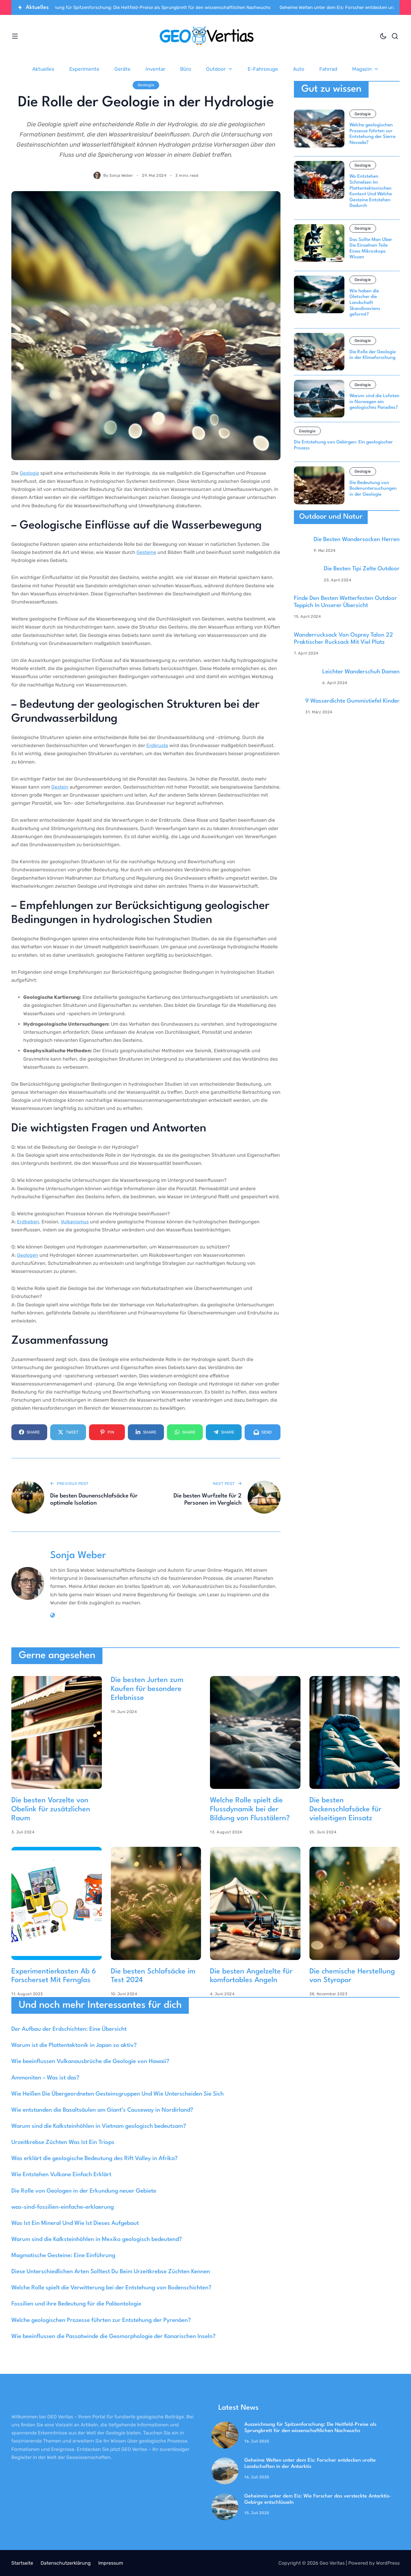 This screenshot has width=411, height=2576. What do you see at coordinates (361, 672) in the screenshot?
I see `Leichter Wanderschuh Damen` at bounding box center [361, 672].